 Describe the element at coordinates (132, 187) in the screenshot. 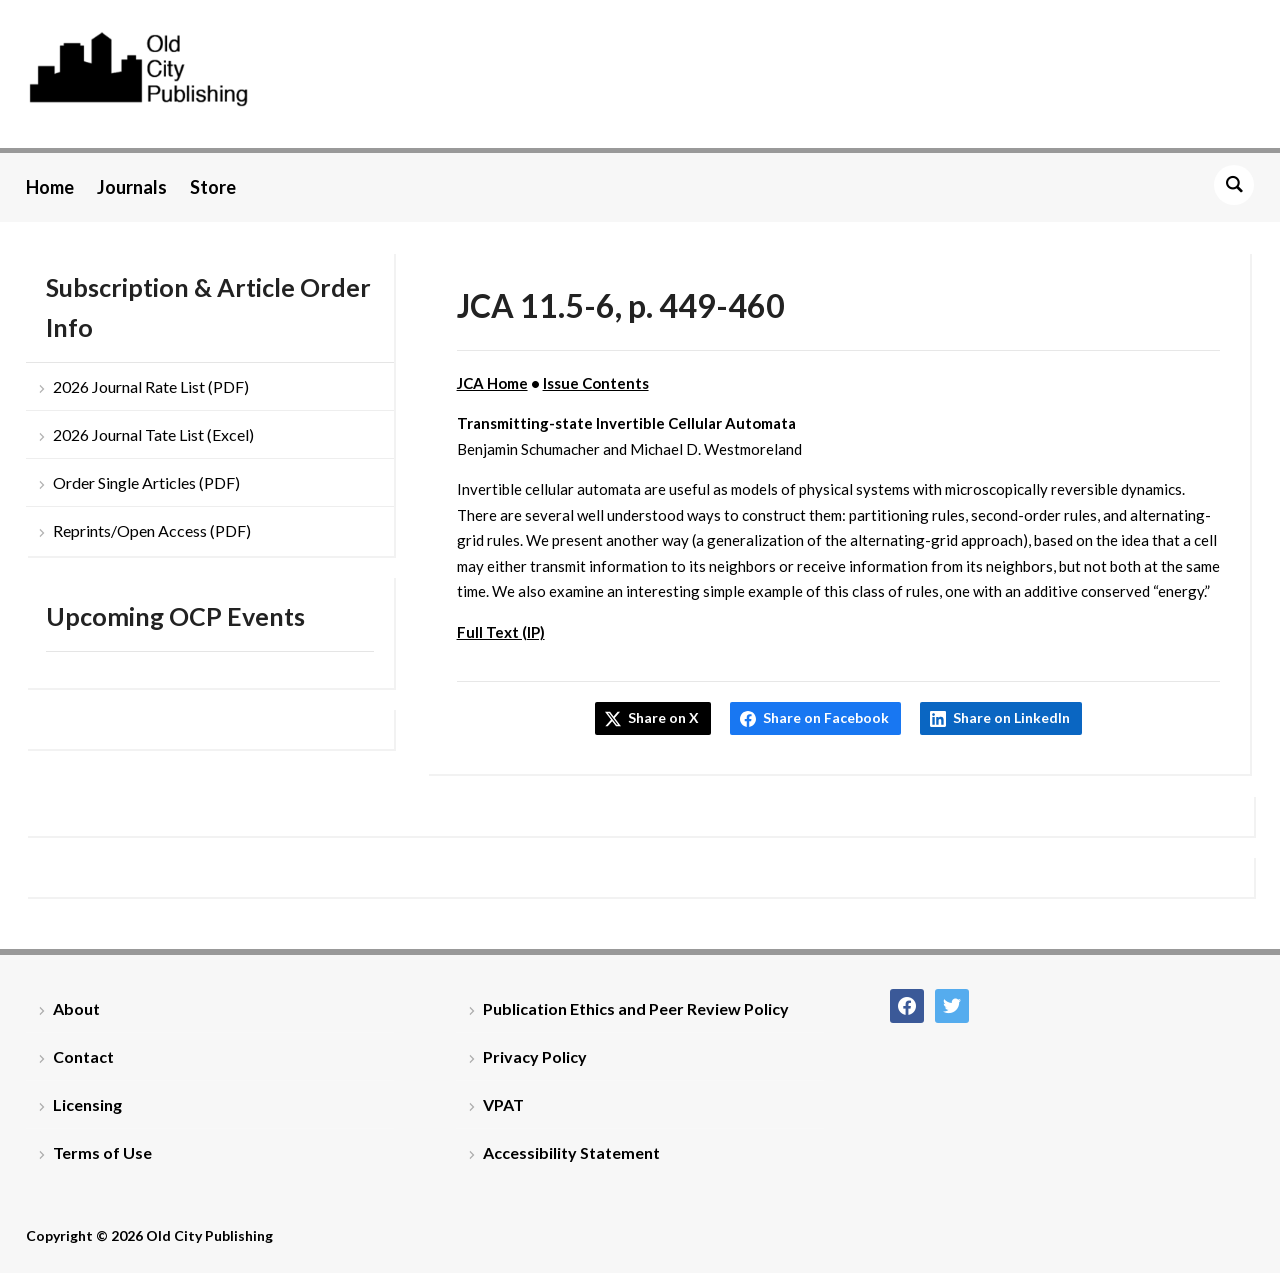

I see `Journals` at that location.